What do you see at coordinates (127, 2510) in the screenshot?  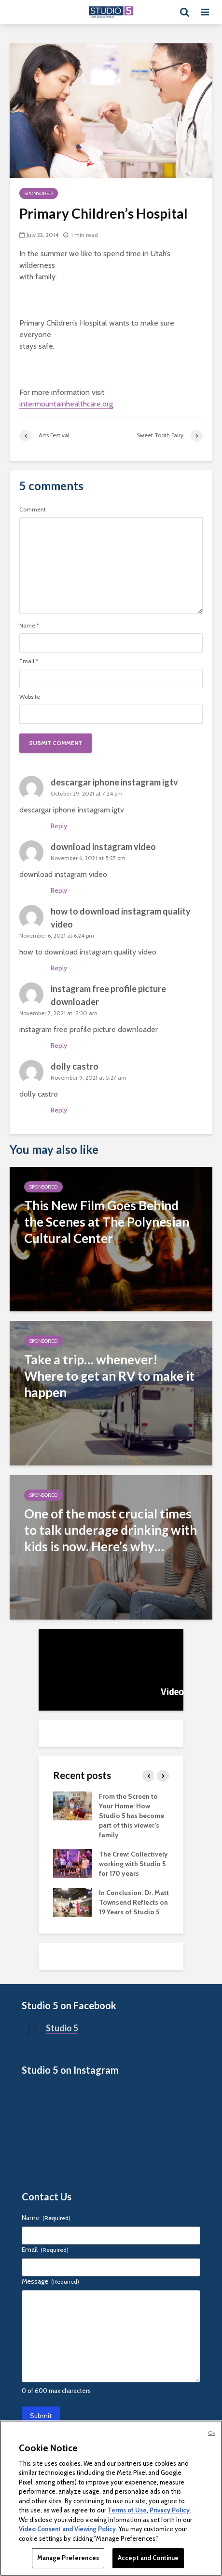 I see `Terms of Use` at bounding box center [127, 2510].